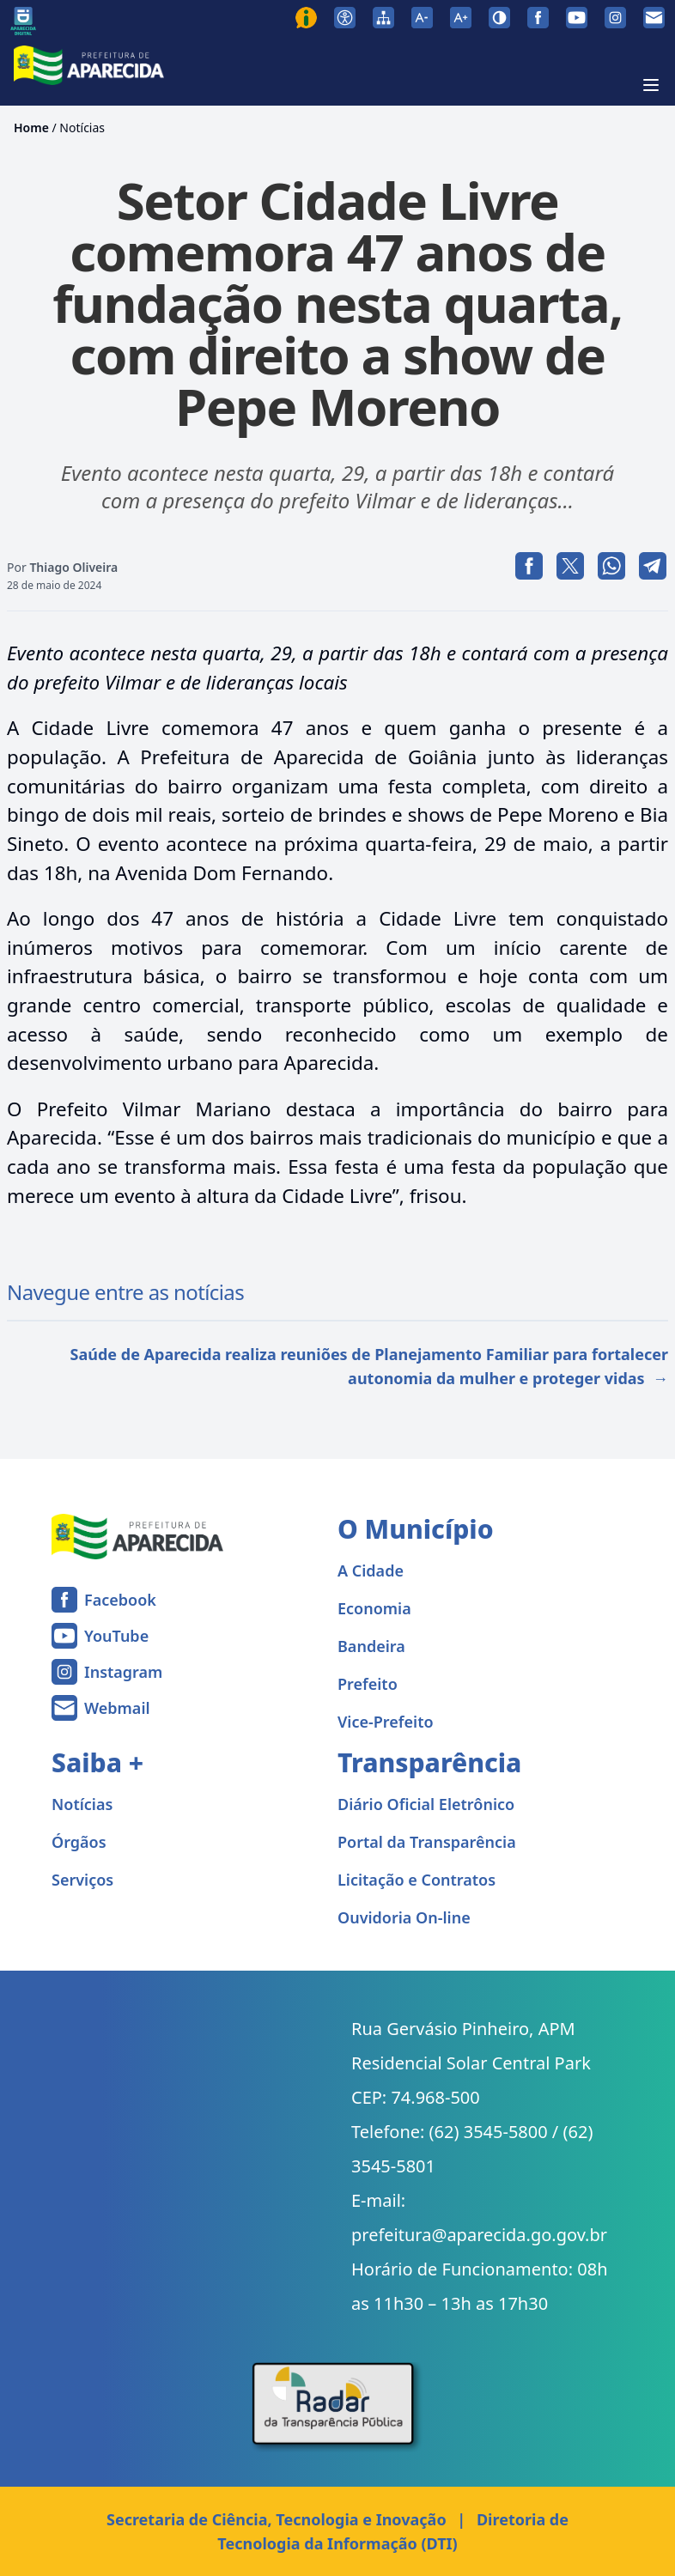 The width and height of the screenshot is (675, 2576). I want to click on Instagram, so click(123, 1672).